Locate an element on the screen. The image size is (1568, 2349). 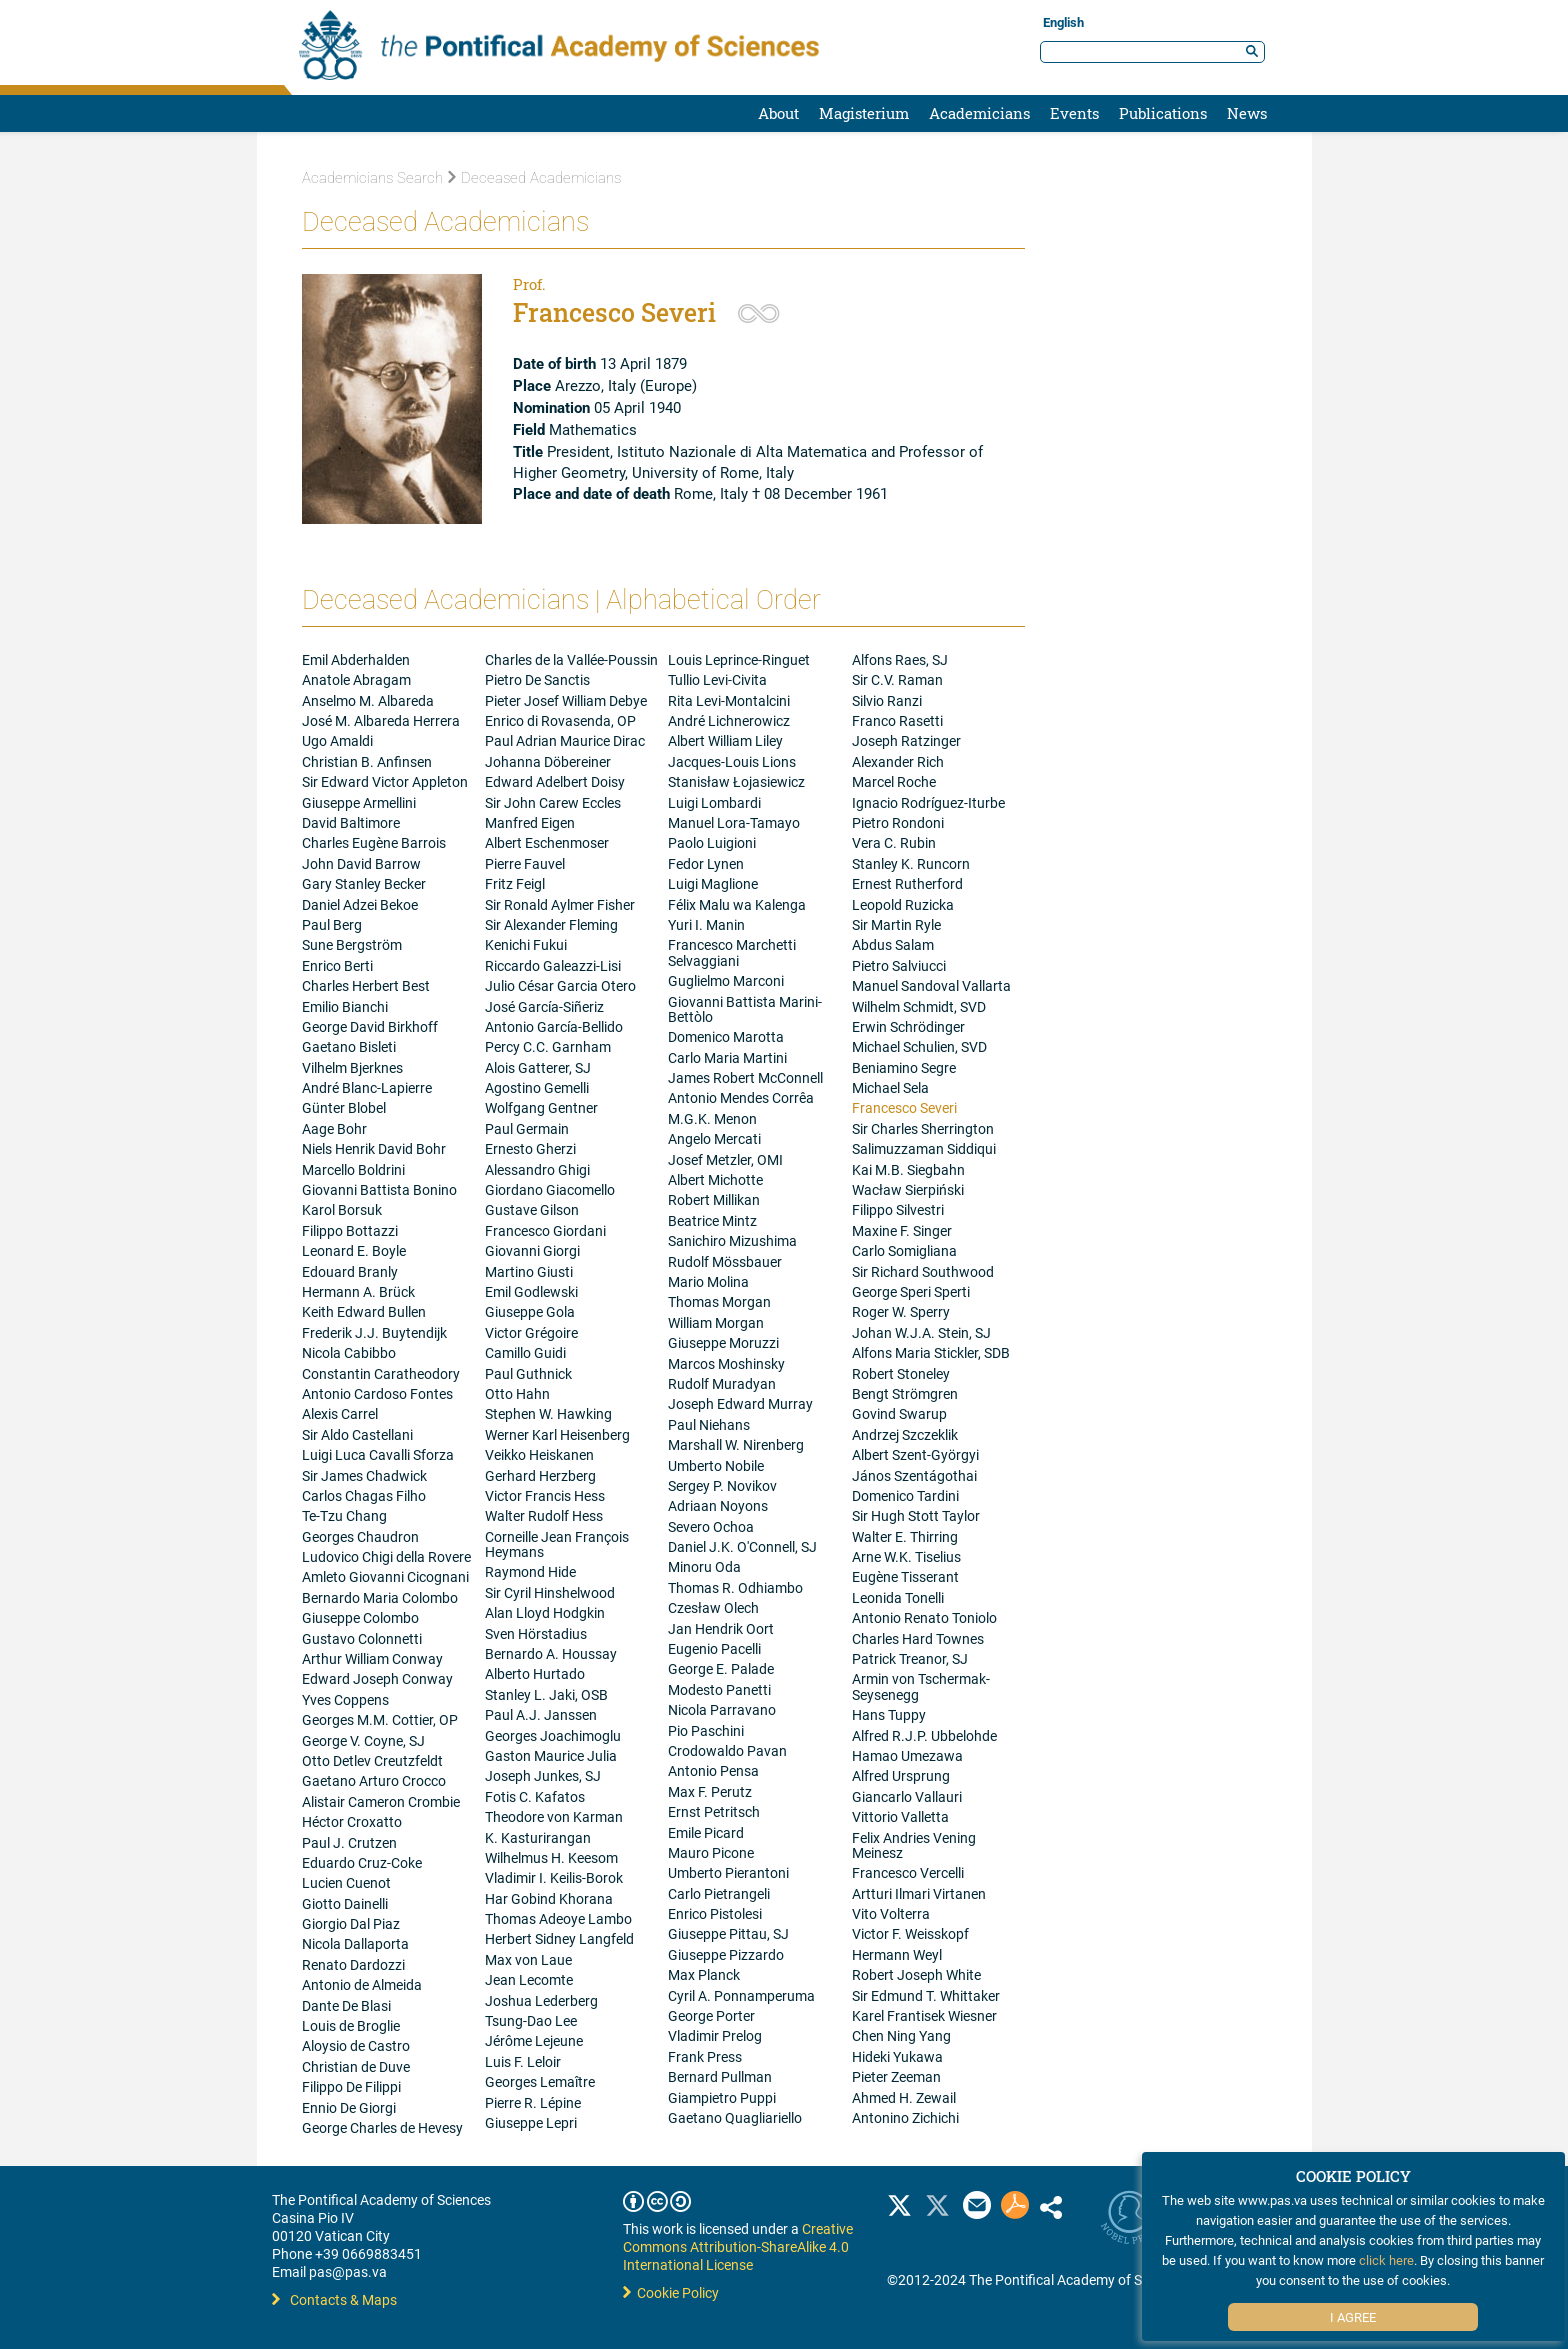
Leonida Tonelli is located at coordinates (898, 1597).